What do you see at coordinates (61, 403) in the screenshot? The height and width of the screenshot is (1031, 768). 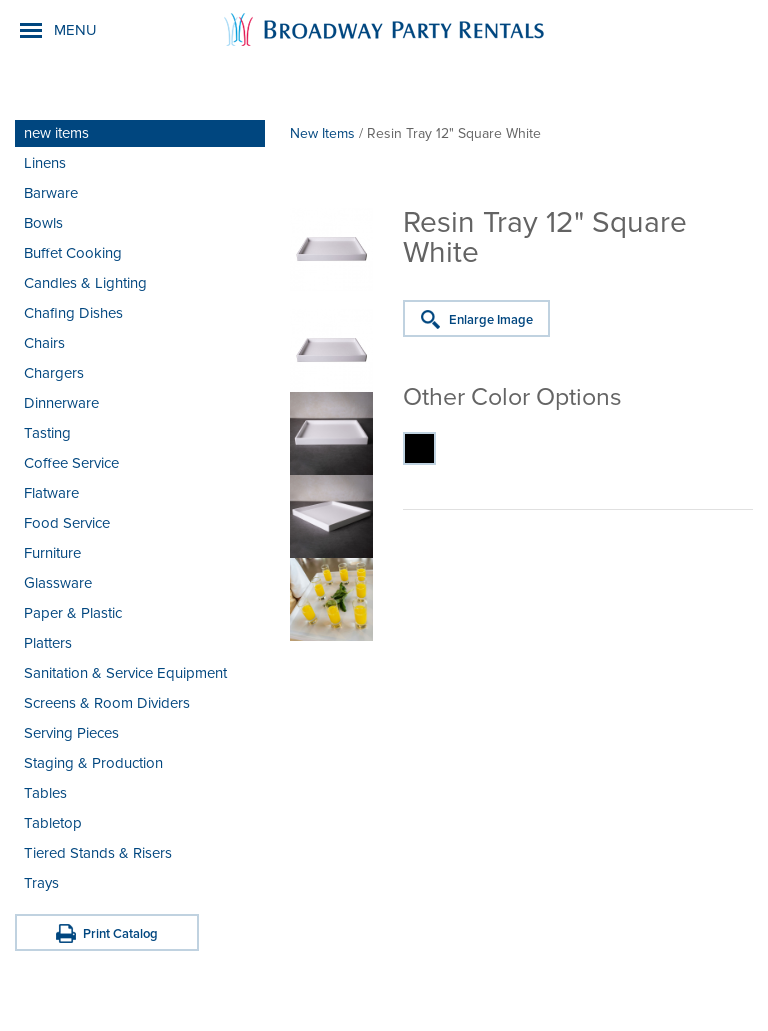 I see `Dinnerware` at bounding box center [61, 403].